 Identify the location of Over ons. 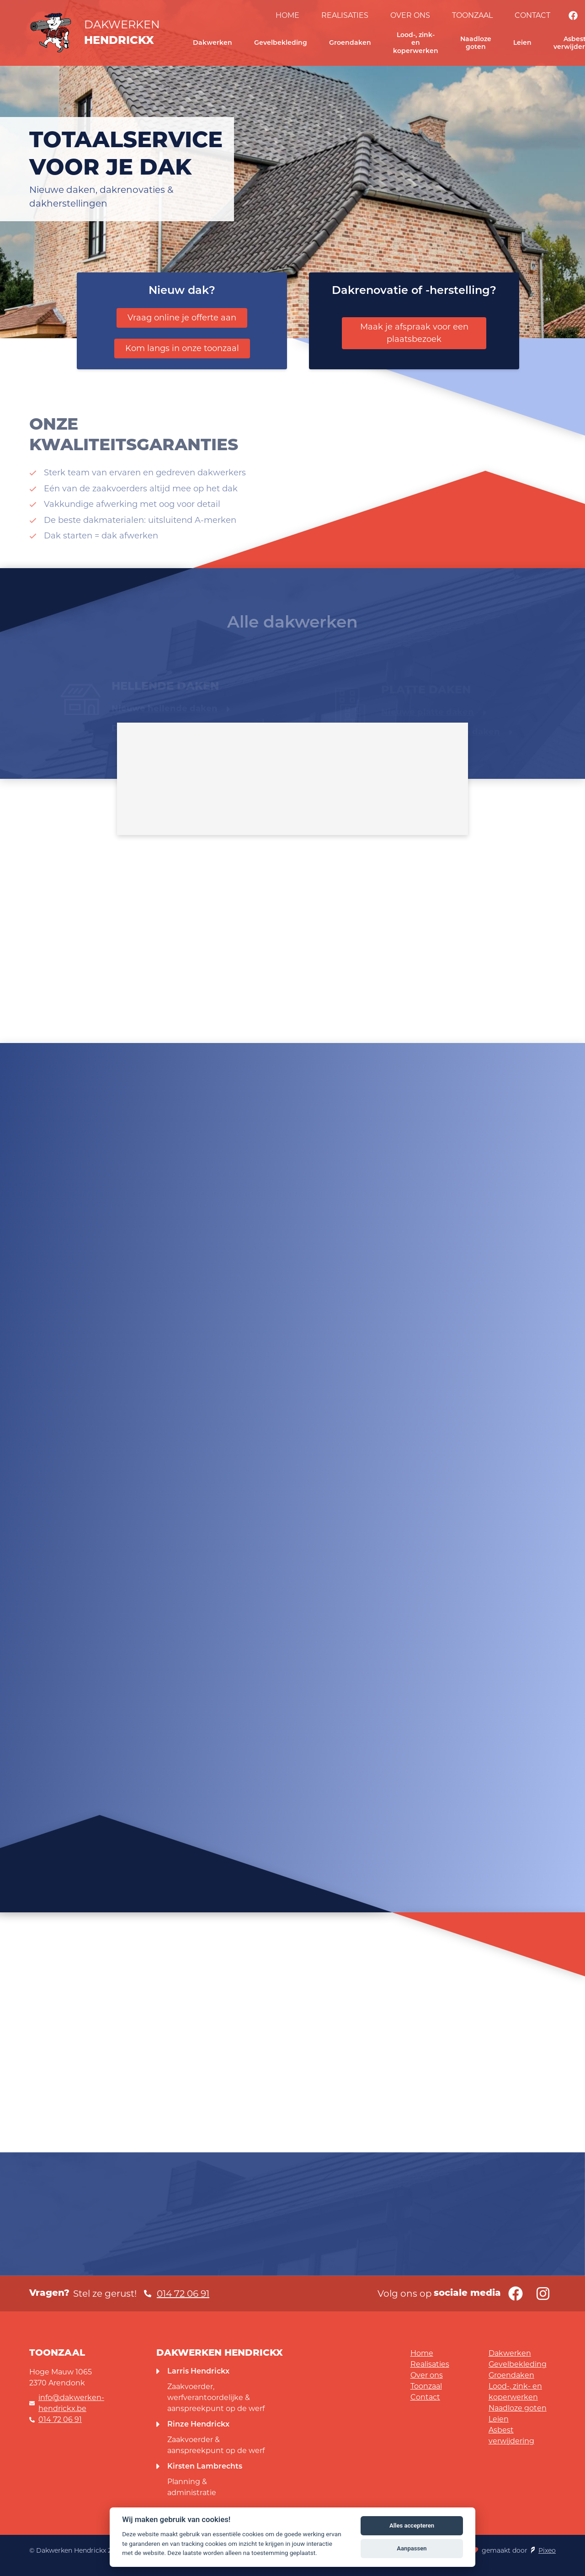
(410, 15).